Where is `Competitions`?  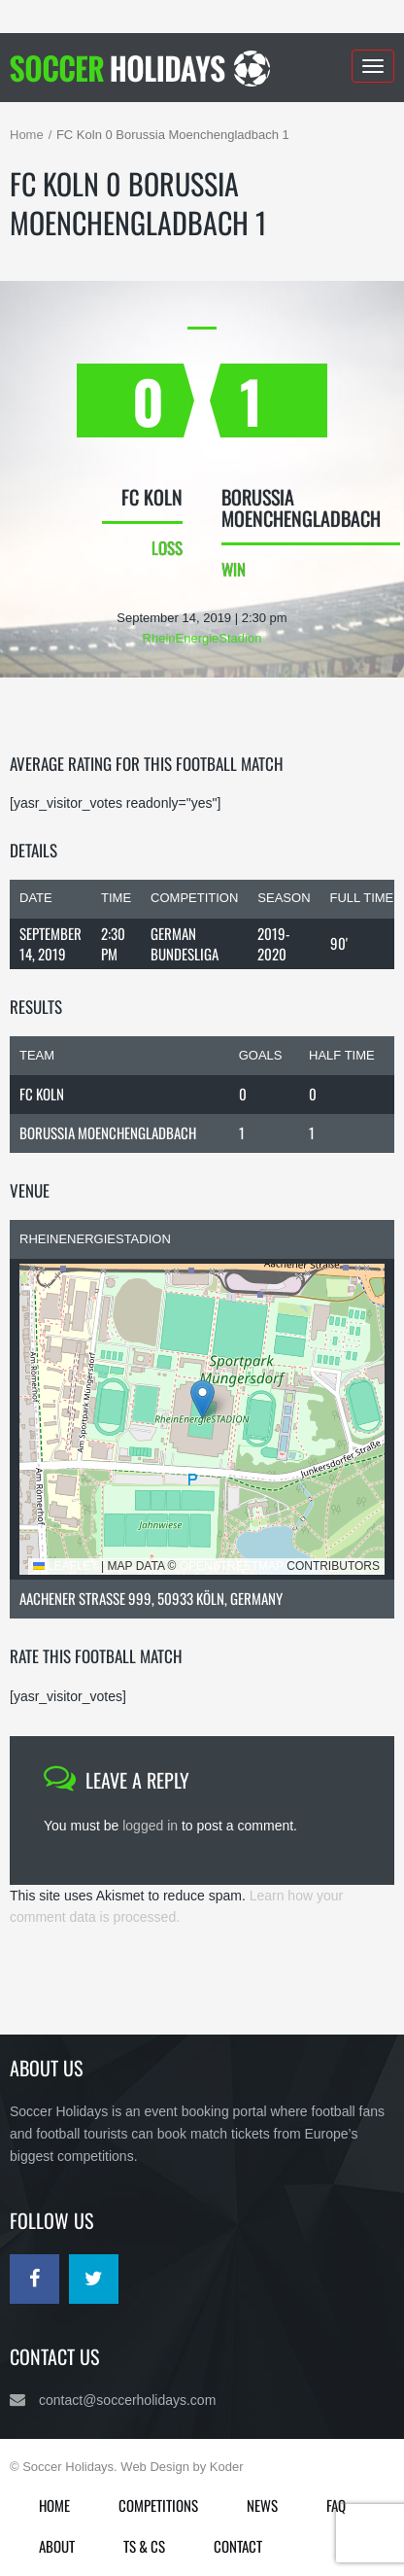 Competitions is located at coordinates (158, 2505).